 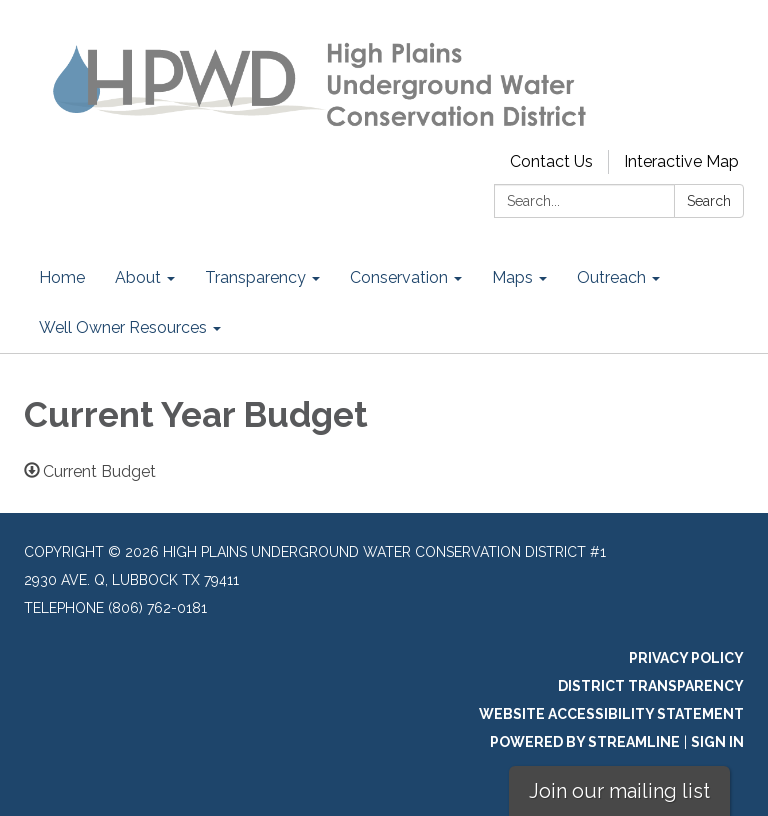 What do you see at coordinates (686, 658) in the screenshot?
I see `Privacy Policy` at bounding box center [686, 658].